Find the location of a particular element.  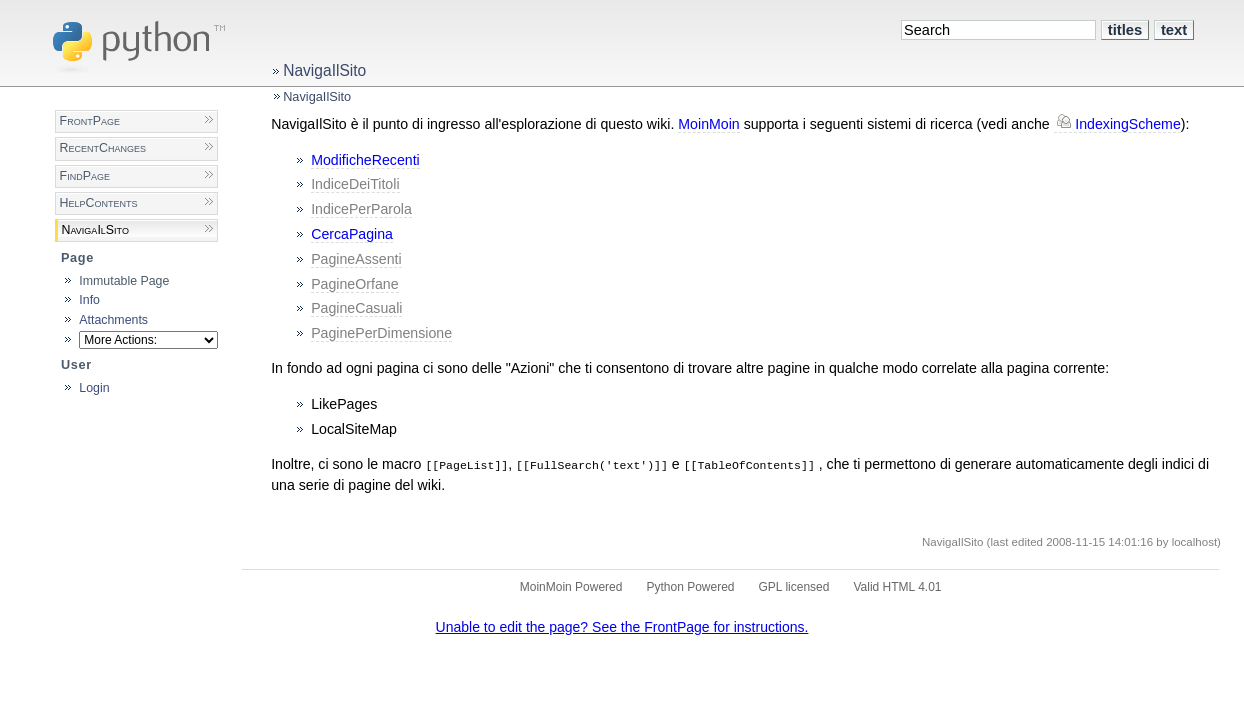

PagineCasuali is located at coordinates (356, 308).